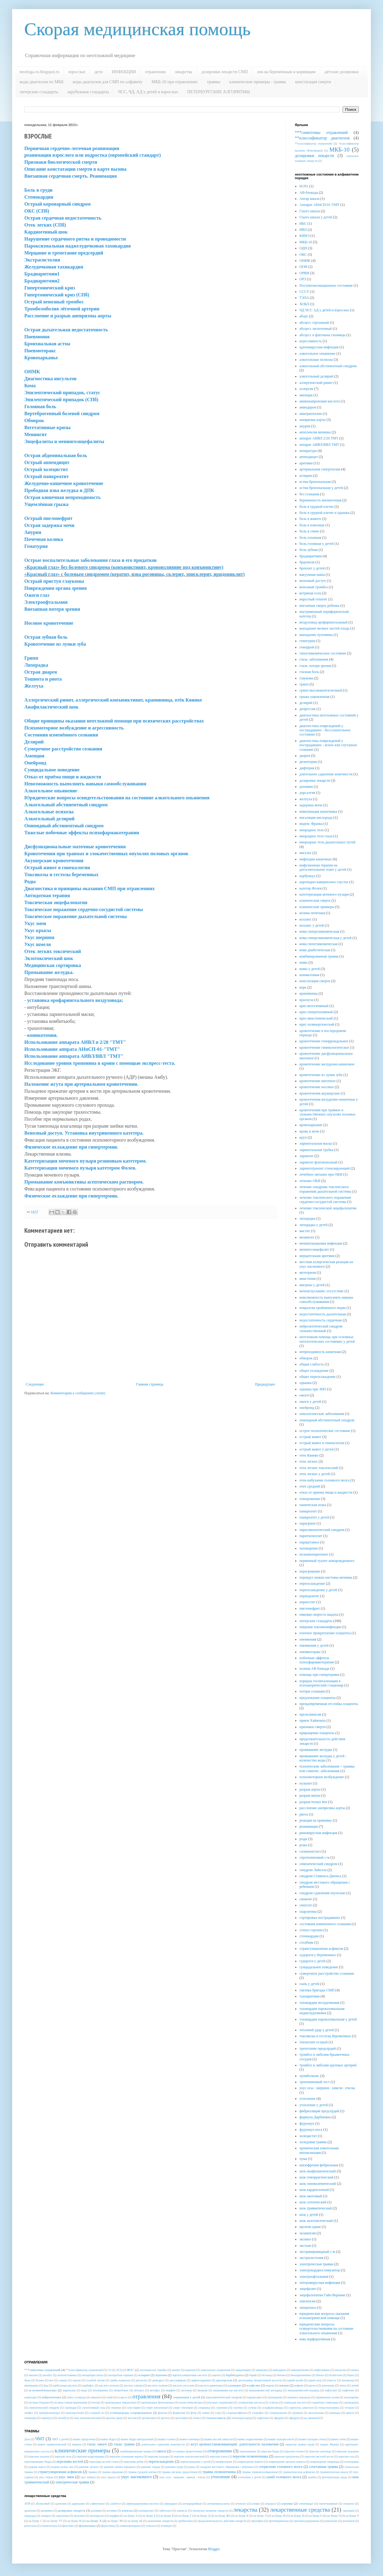  Describe the element at coordinates (306, 1237) in the screenshot. I see `менингит` at that location.